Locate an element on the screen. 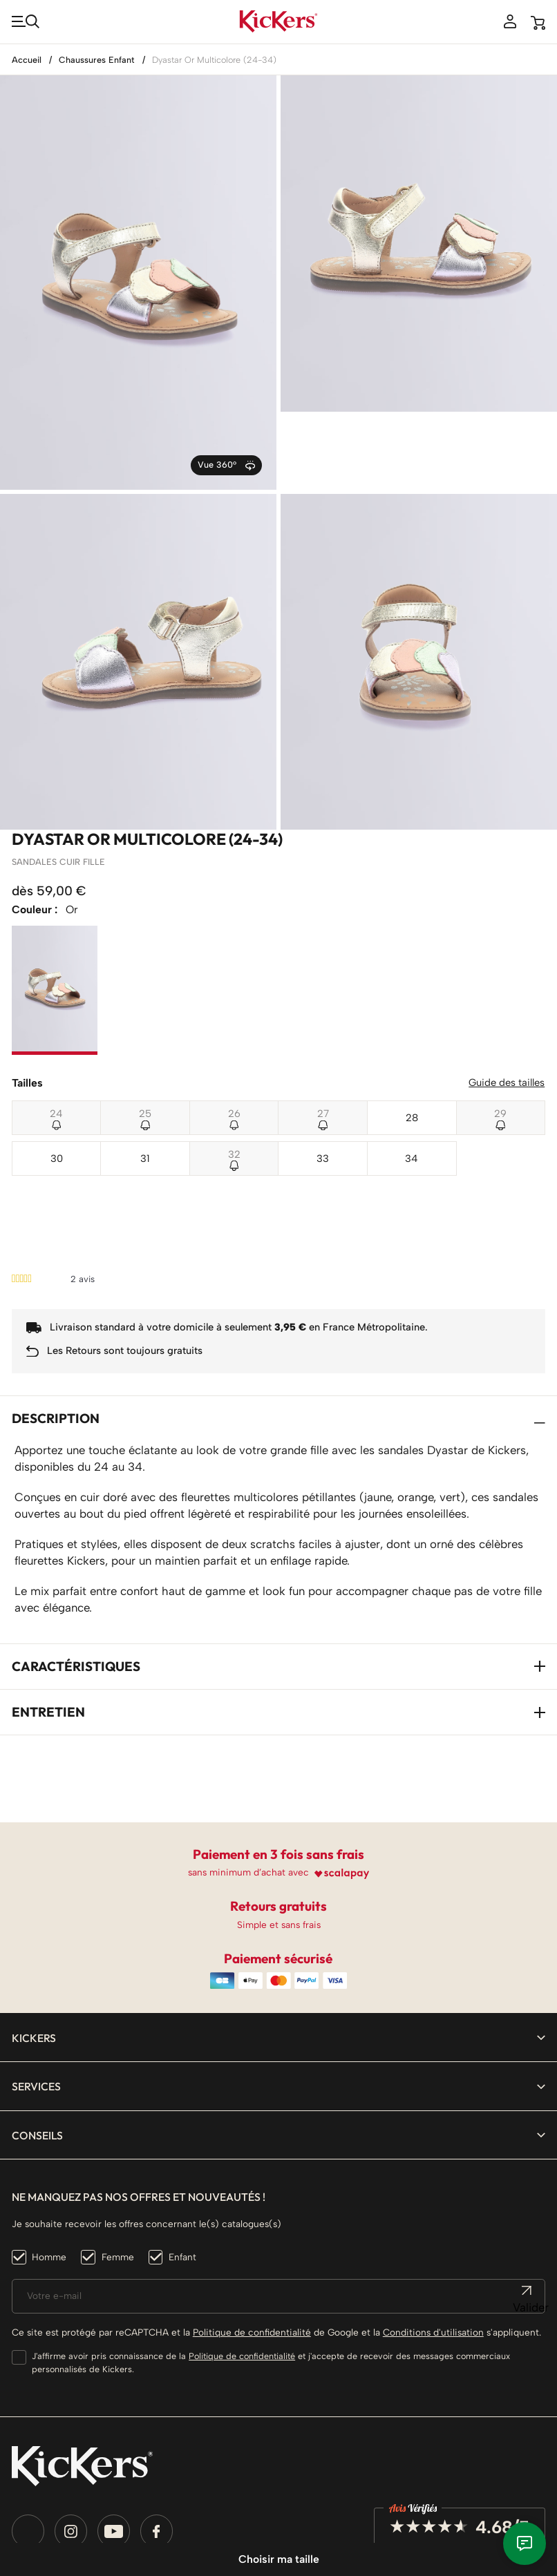 This screenshot has height=2576, width=557. 25 is located at coordinates (145, 1035).